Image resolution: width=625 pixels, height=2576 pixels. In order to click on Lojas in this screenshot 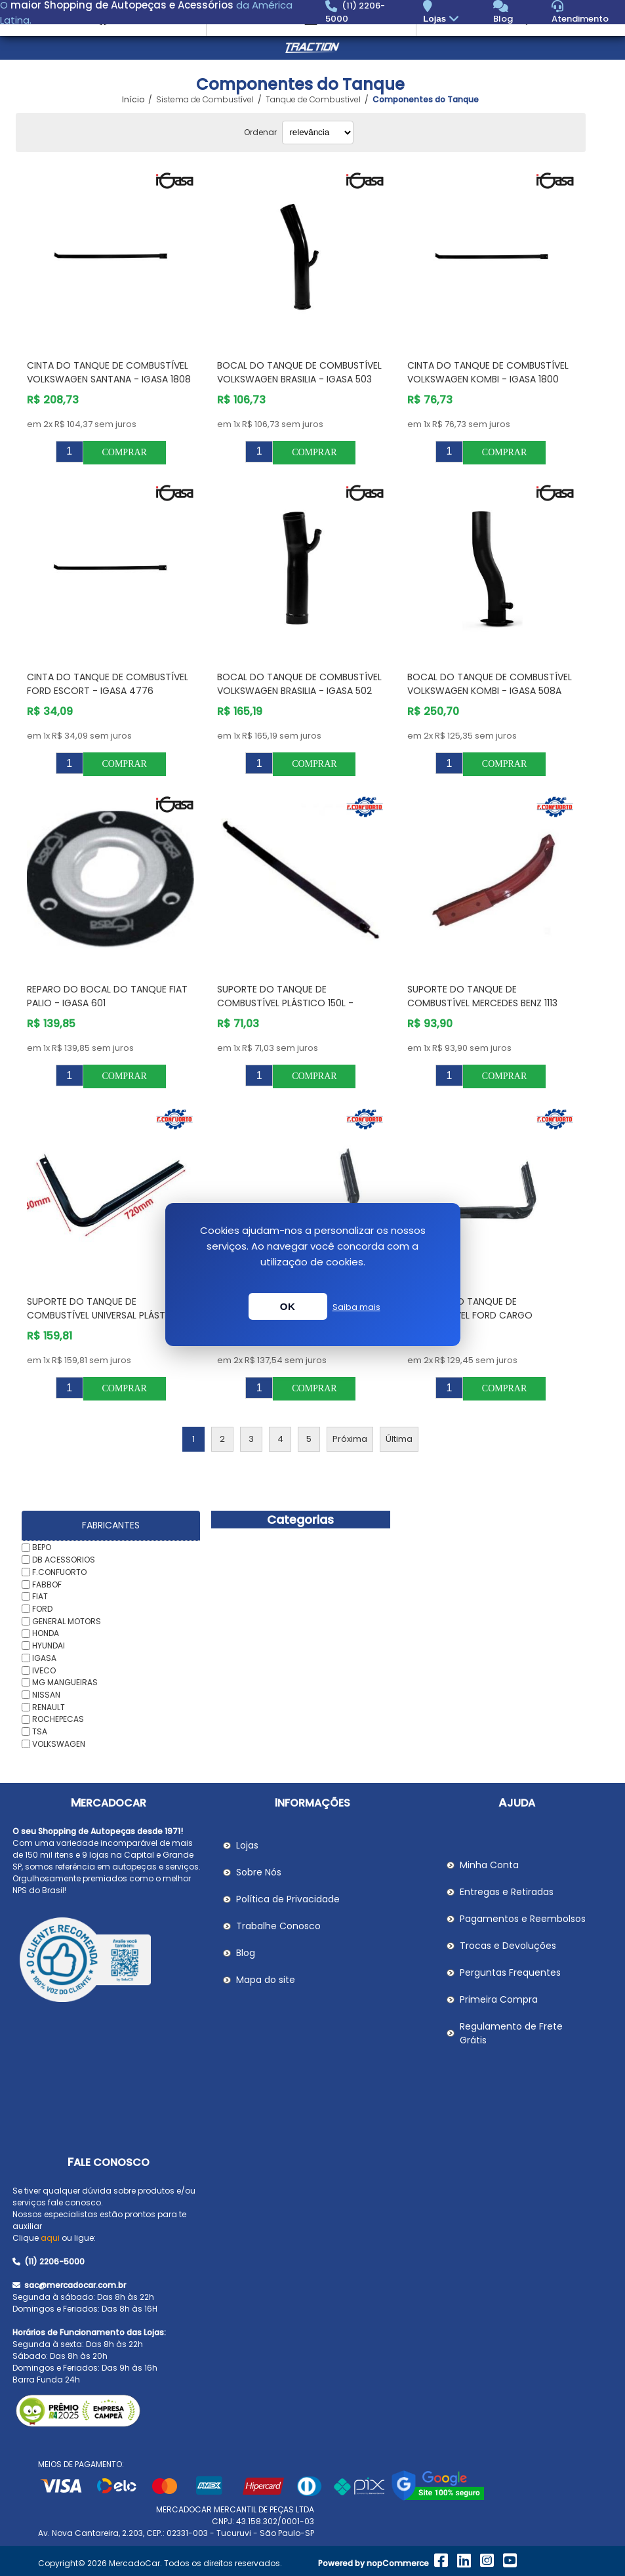, I will do `click(442, 19)`.